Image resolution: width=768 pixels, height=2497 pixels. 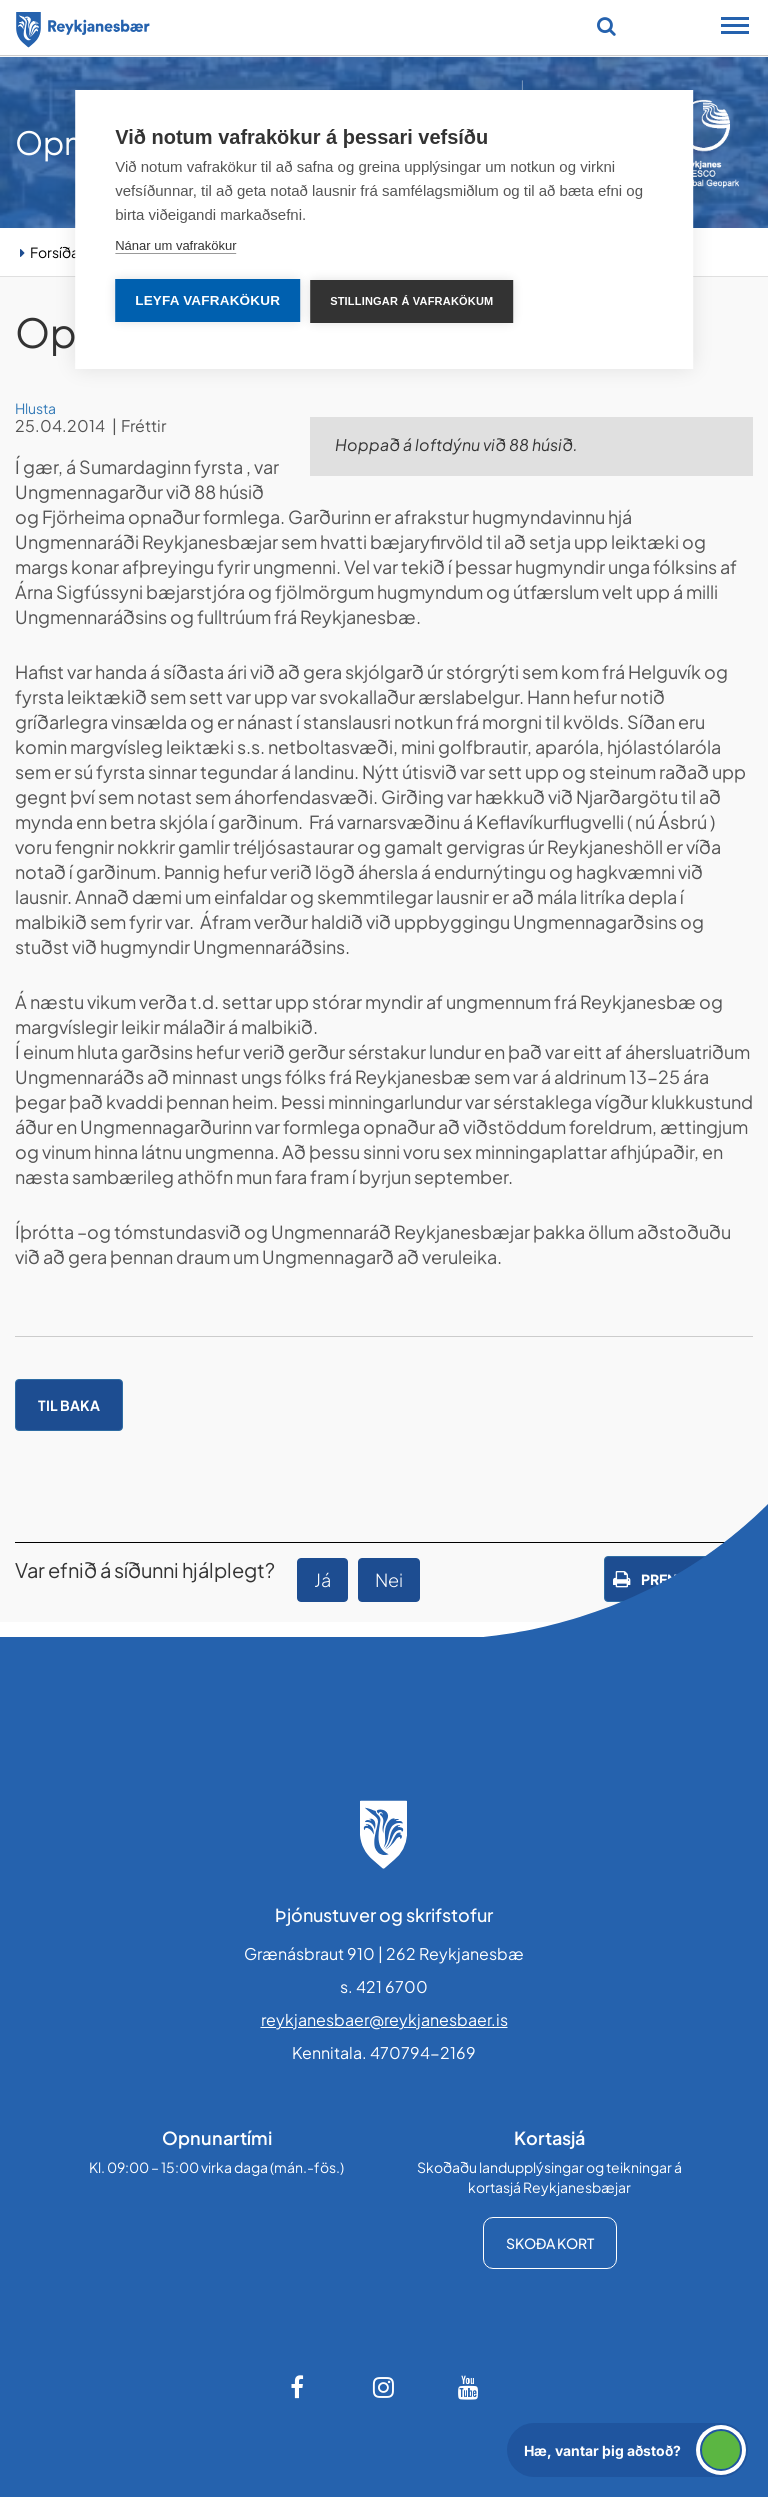 What do you see at coordinates (550, 2243) in the screenshot?
I see `Skoða kort` at bounding box center [550, 2243].